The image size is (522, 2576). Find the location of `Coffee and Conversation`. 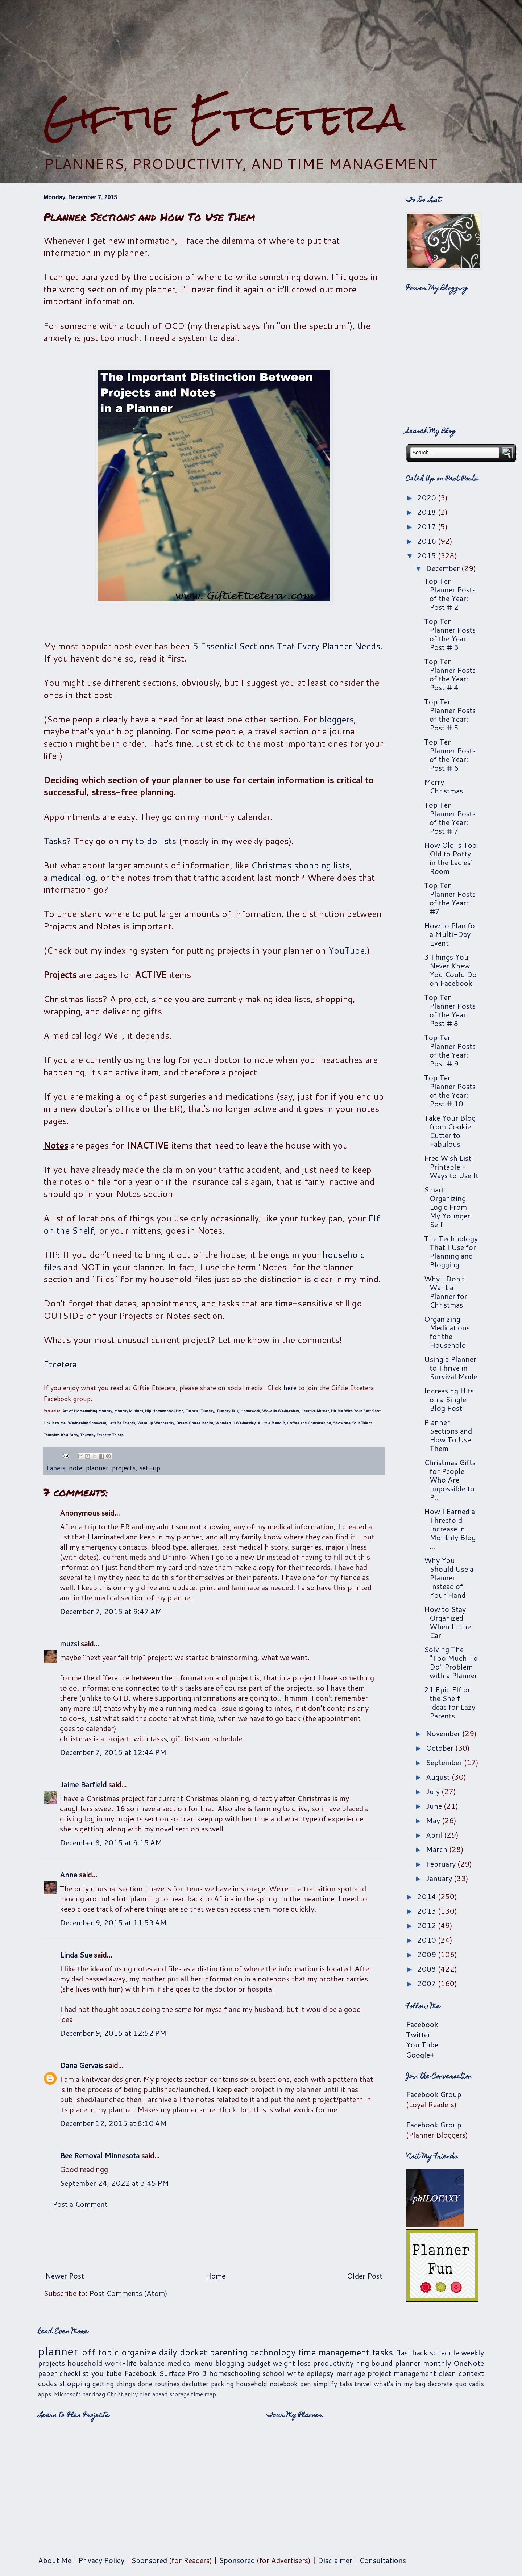

Coffee and Conversation is located at coordinates (309, 1422).